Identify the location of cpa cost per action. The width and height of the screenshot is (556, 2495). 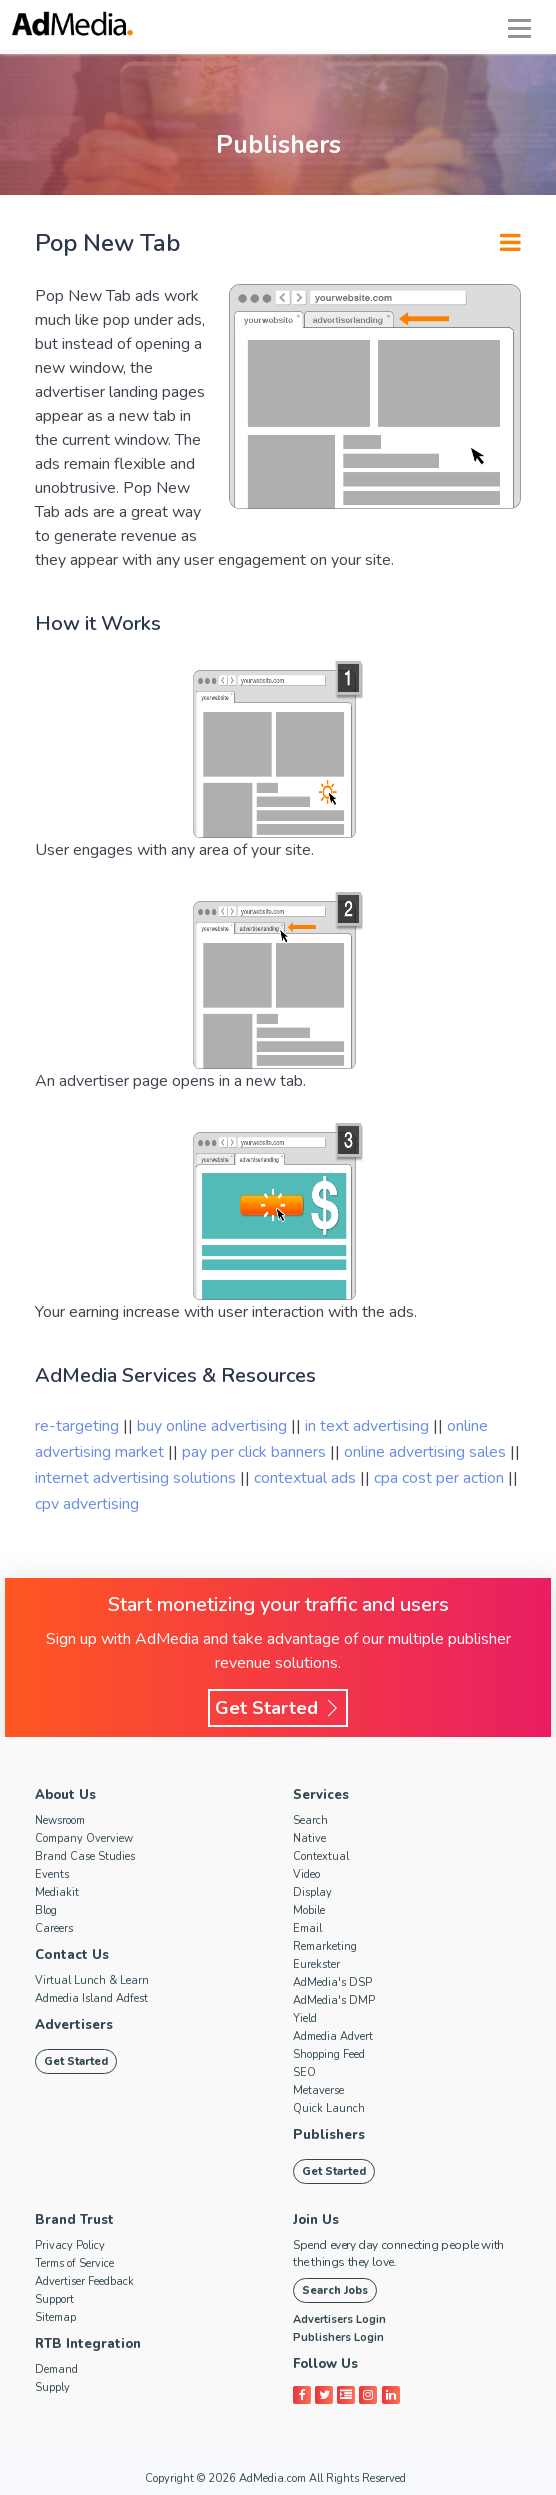
(441, 1478).